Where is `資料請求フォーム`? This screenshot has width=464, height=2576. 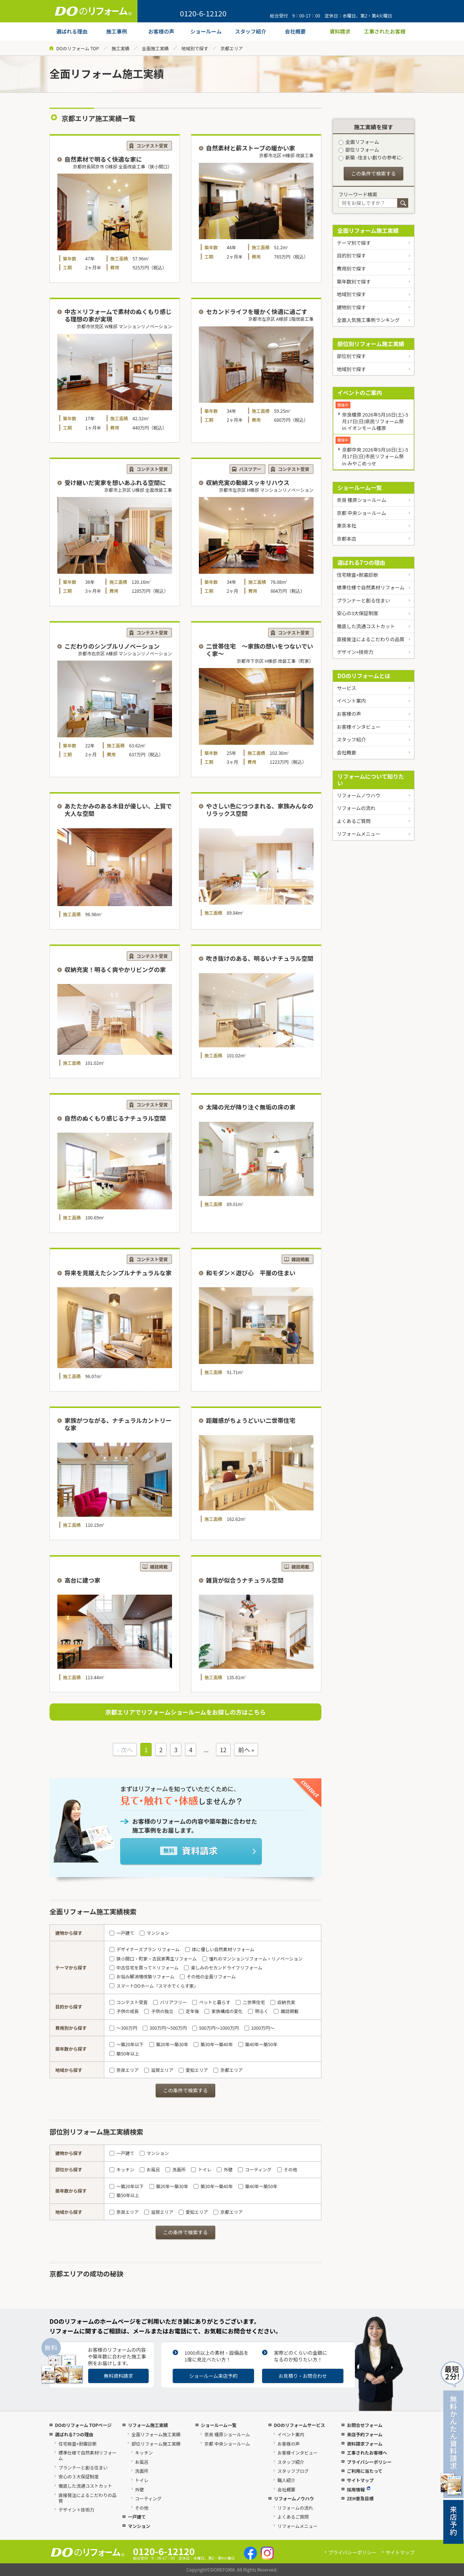 資料請求フォーム is located at coordinates (364, 2443).